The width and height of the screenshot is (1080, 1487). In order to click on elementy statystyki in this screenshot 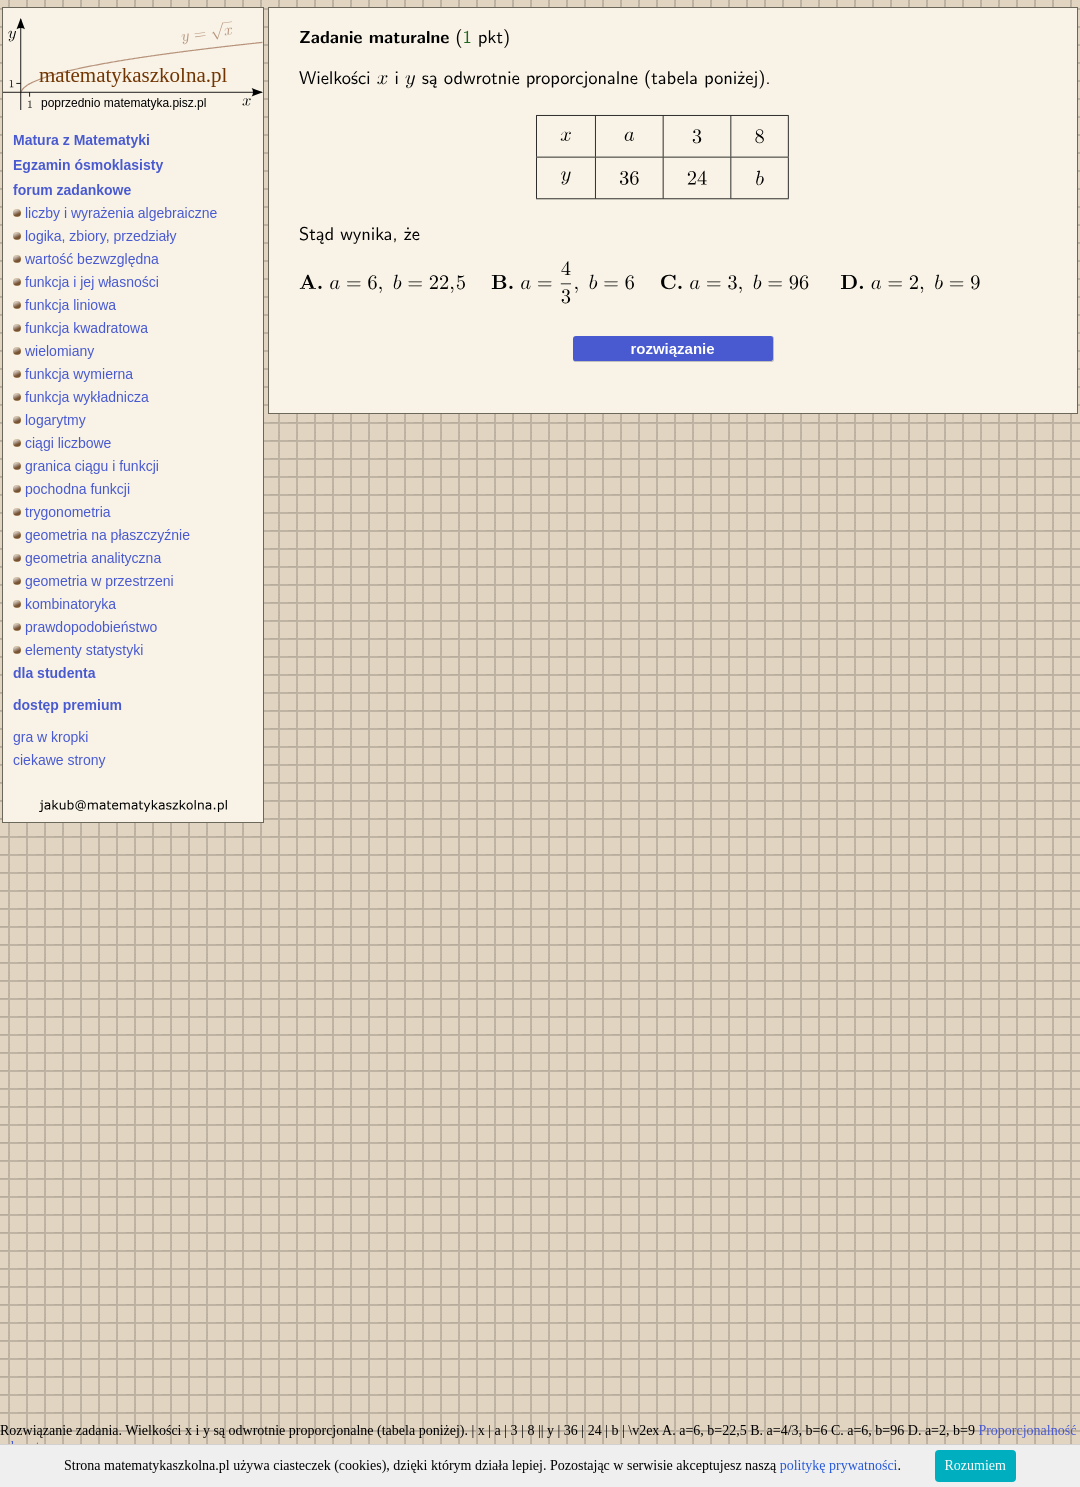, I will do `click(78, 650)`.